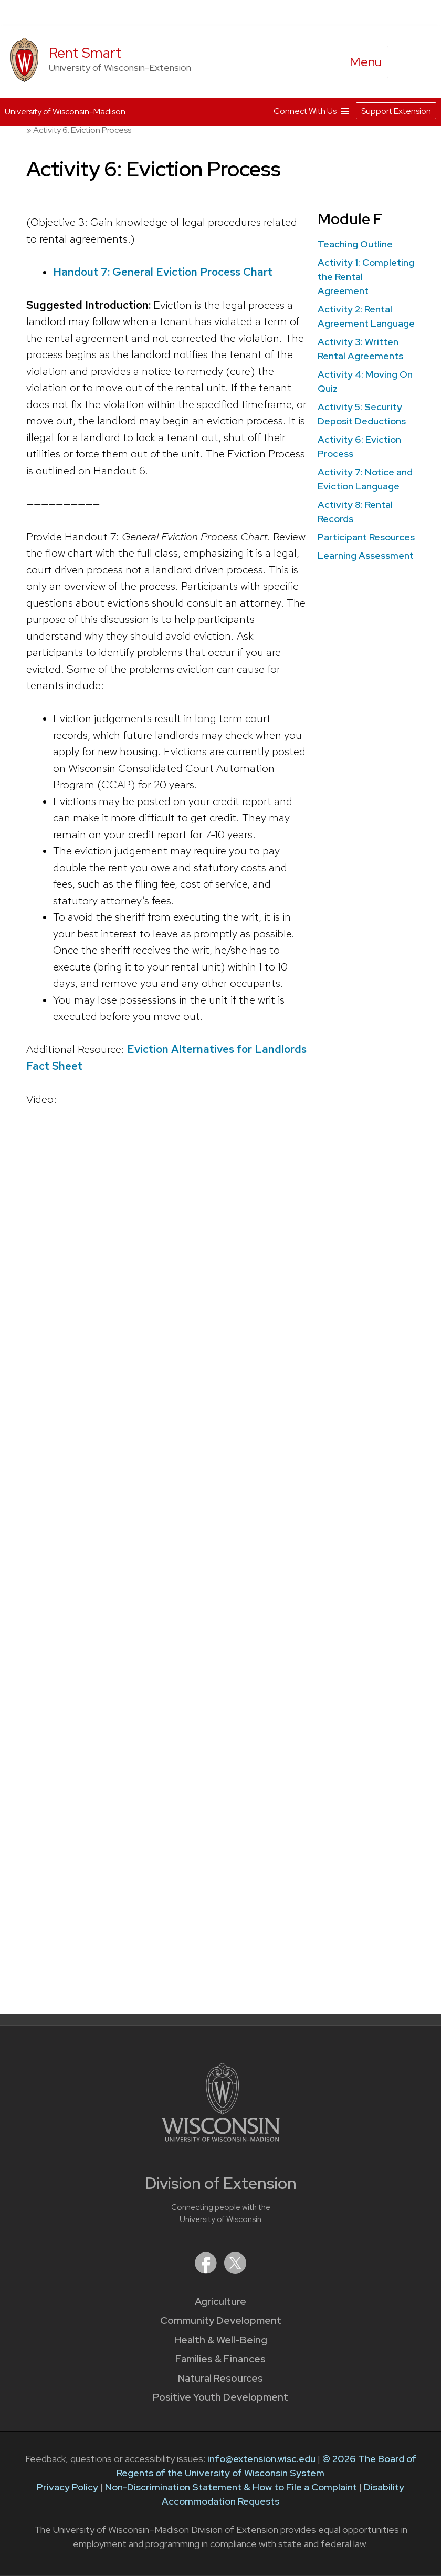  Describe the element at coordinates (365, 62) in the screenshot. I see `[open menu]` at that location.